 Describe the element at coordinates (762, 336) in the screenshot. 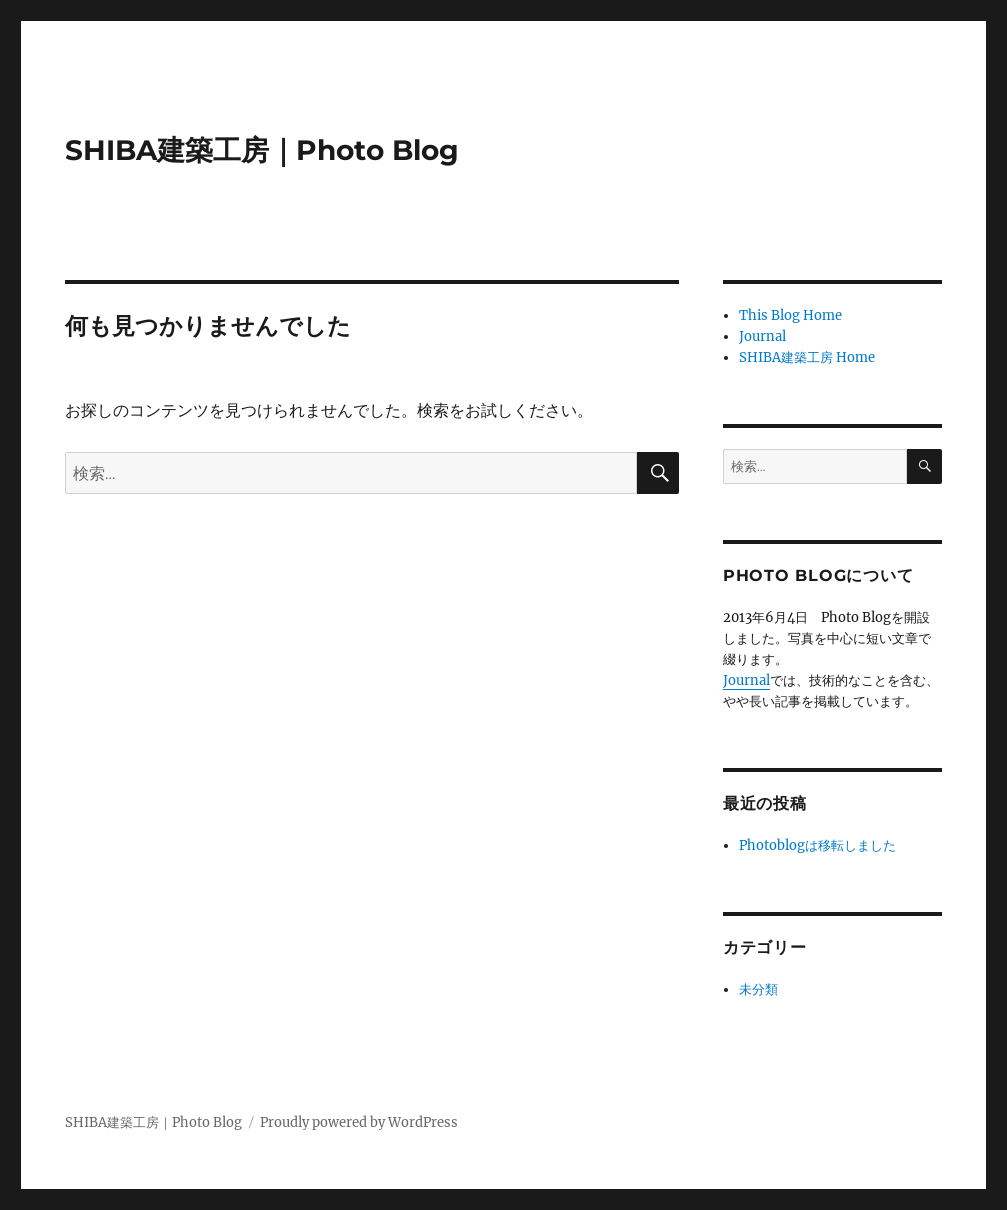

I see `Journal` at that location.